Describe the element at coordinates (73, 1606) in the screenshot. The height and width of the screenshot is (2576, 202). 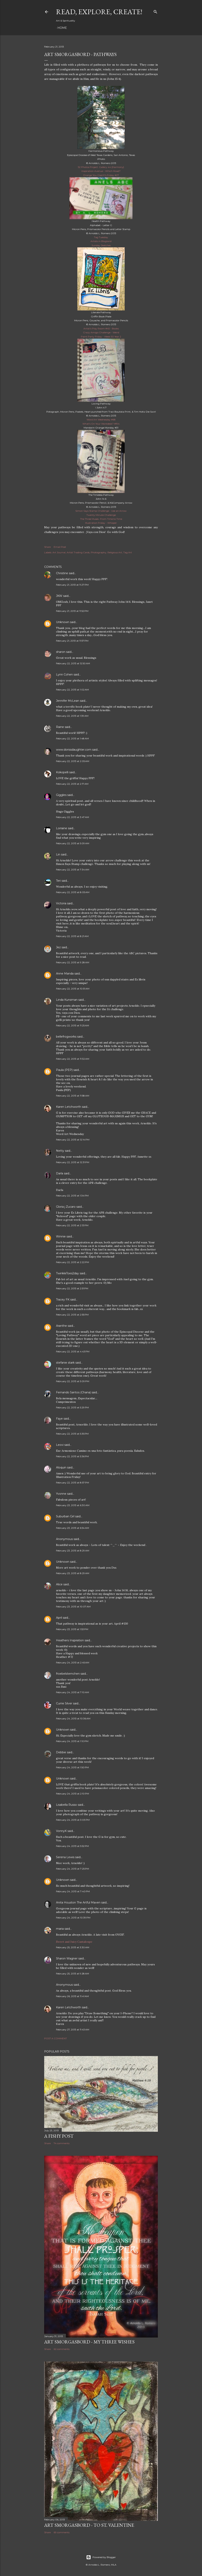
I see `February 23, 2013 at 10:07 AM` at that location.